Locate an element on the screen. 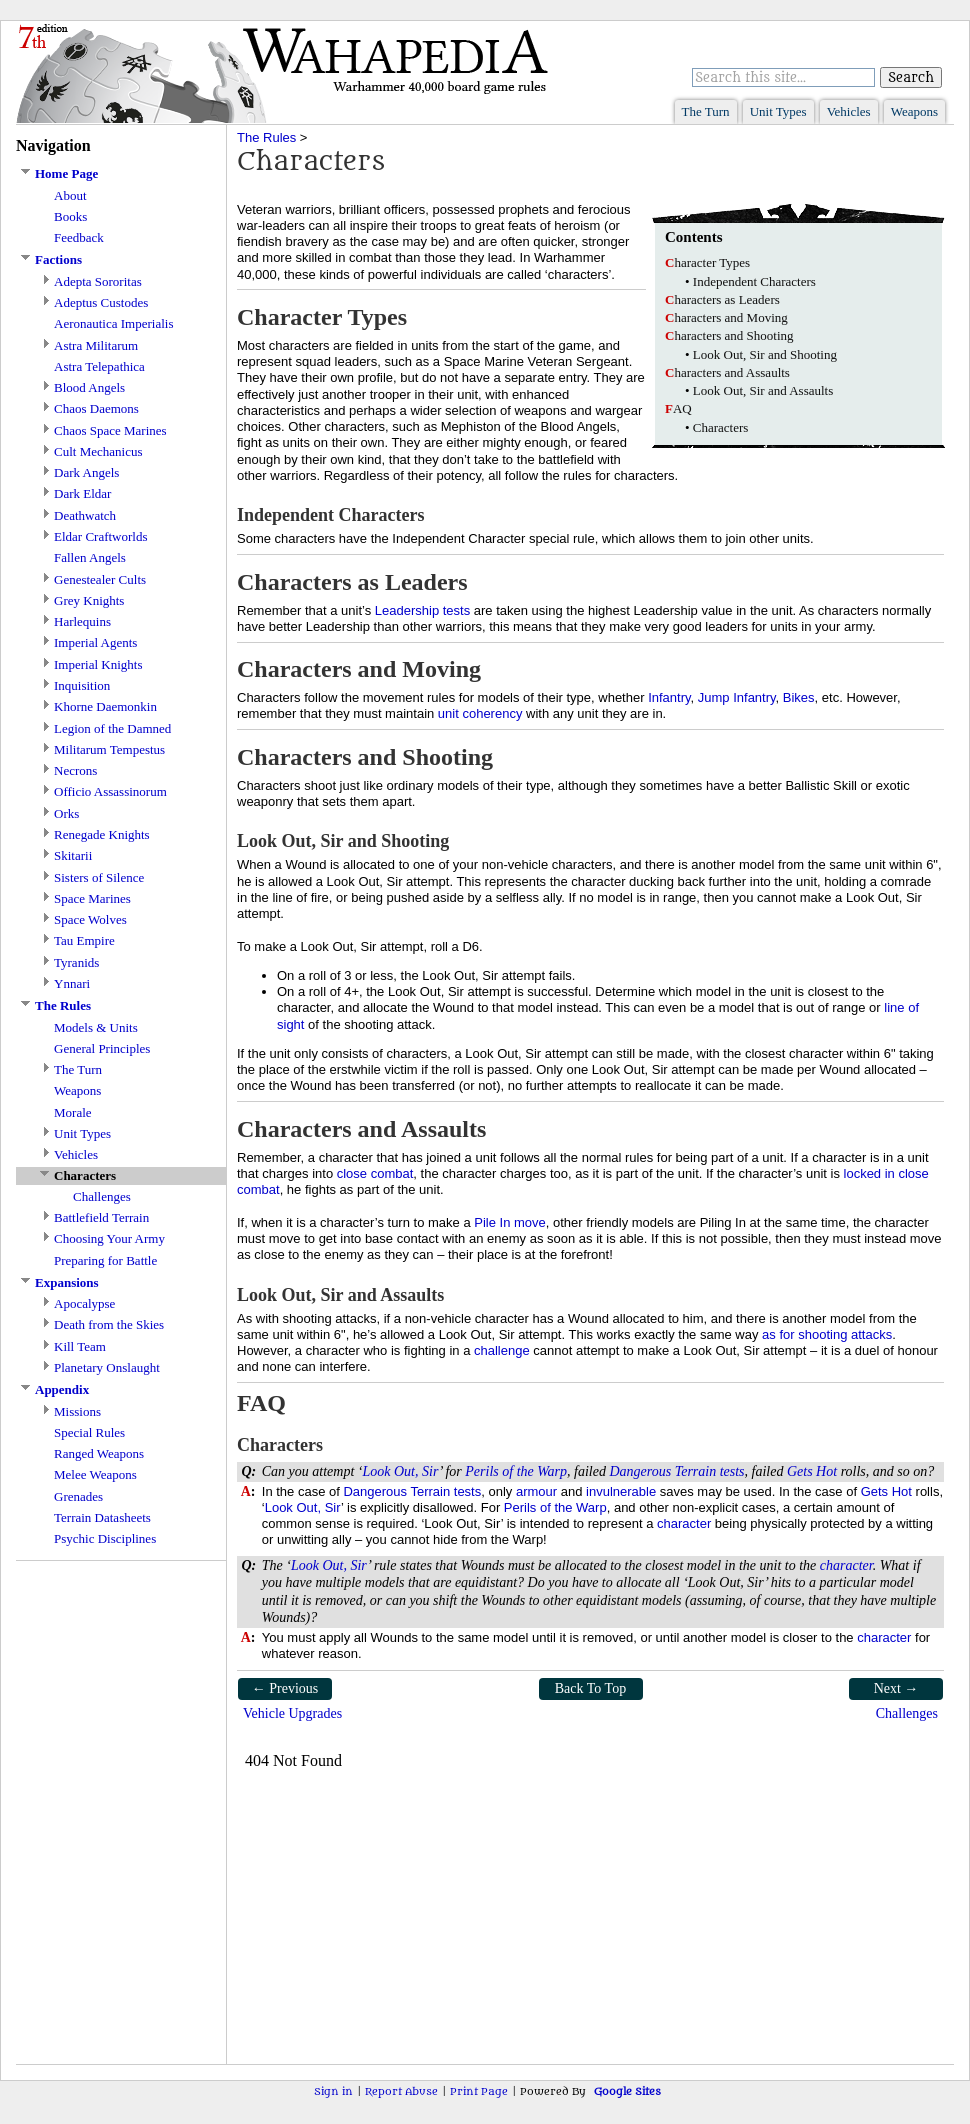 The image size is (970, 2124). Chaos Daemons is located at coordinates (96, 408).